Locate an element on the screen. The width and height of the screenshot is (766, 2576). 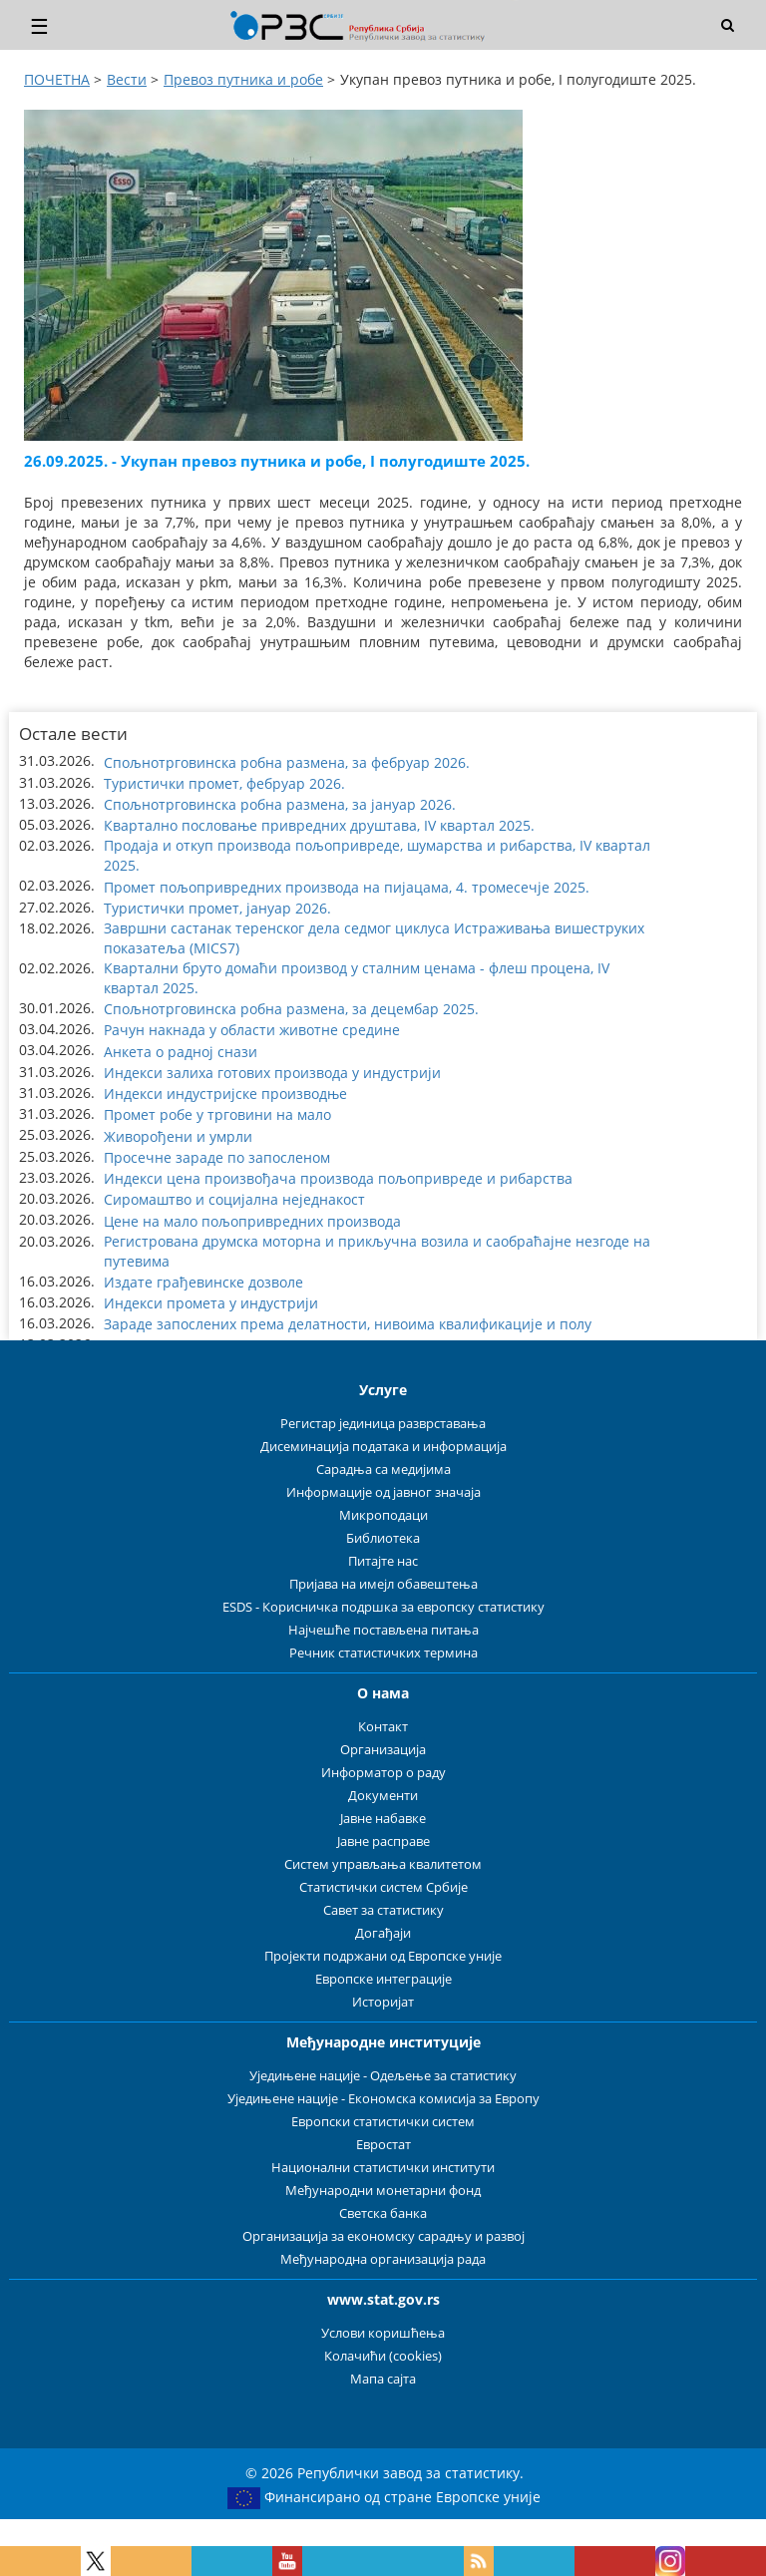
Европски статистички систем is located at coordinates (383, 2121).